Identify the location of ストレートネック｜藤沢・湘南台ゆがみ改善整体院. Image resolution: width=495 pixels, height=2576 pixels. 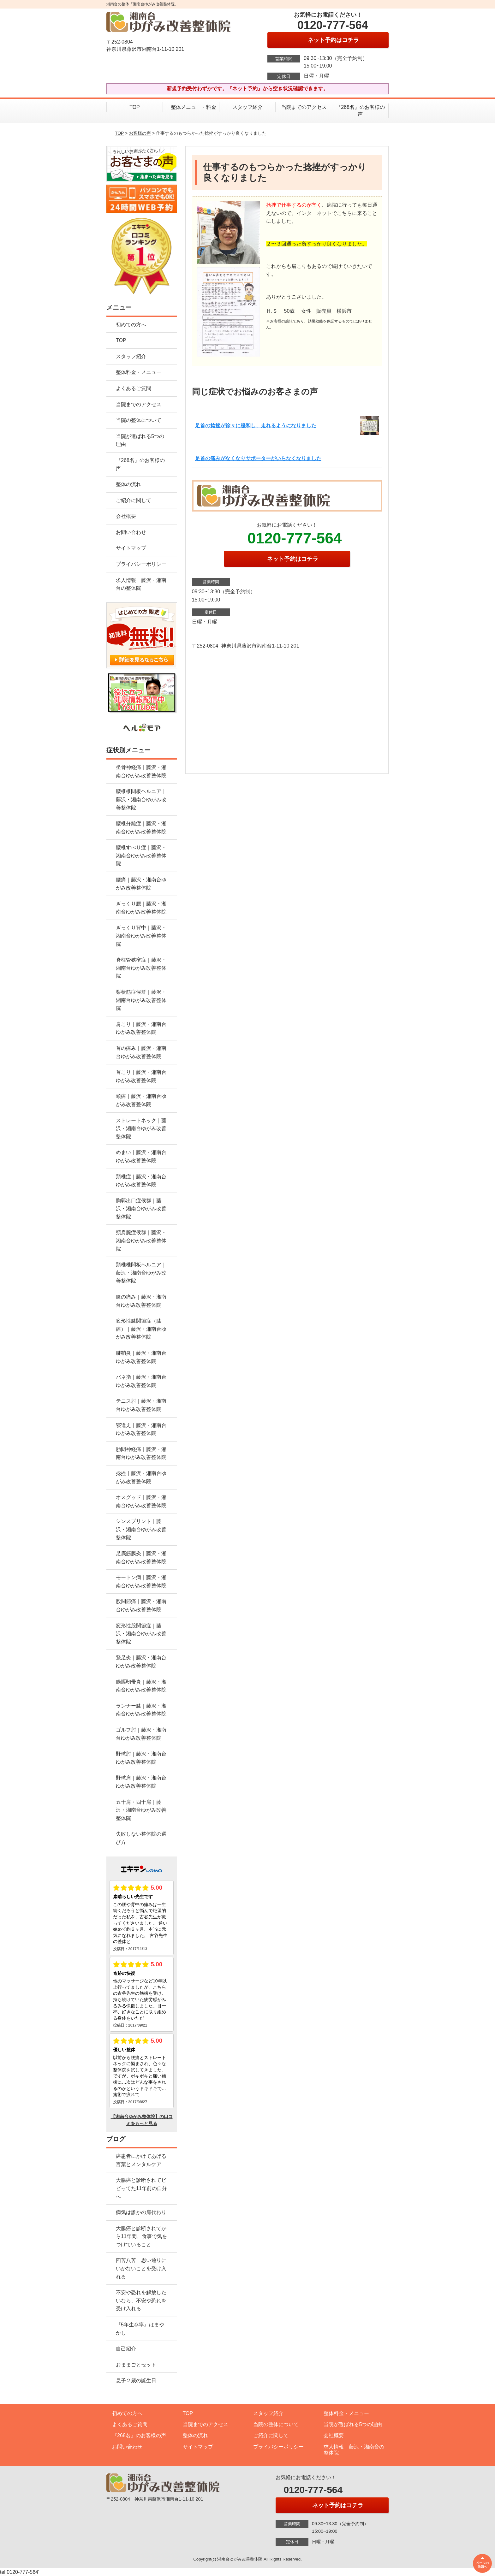
(141, 1128).